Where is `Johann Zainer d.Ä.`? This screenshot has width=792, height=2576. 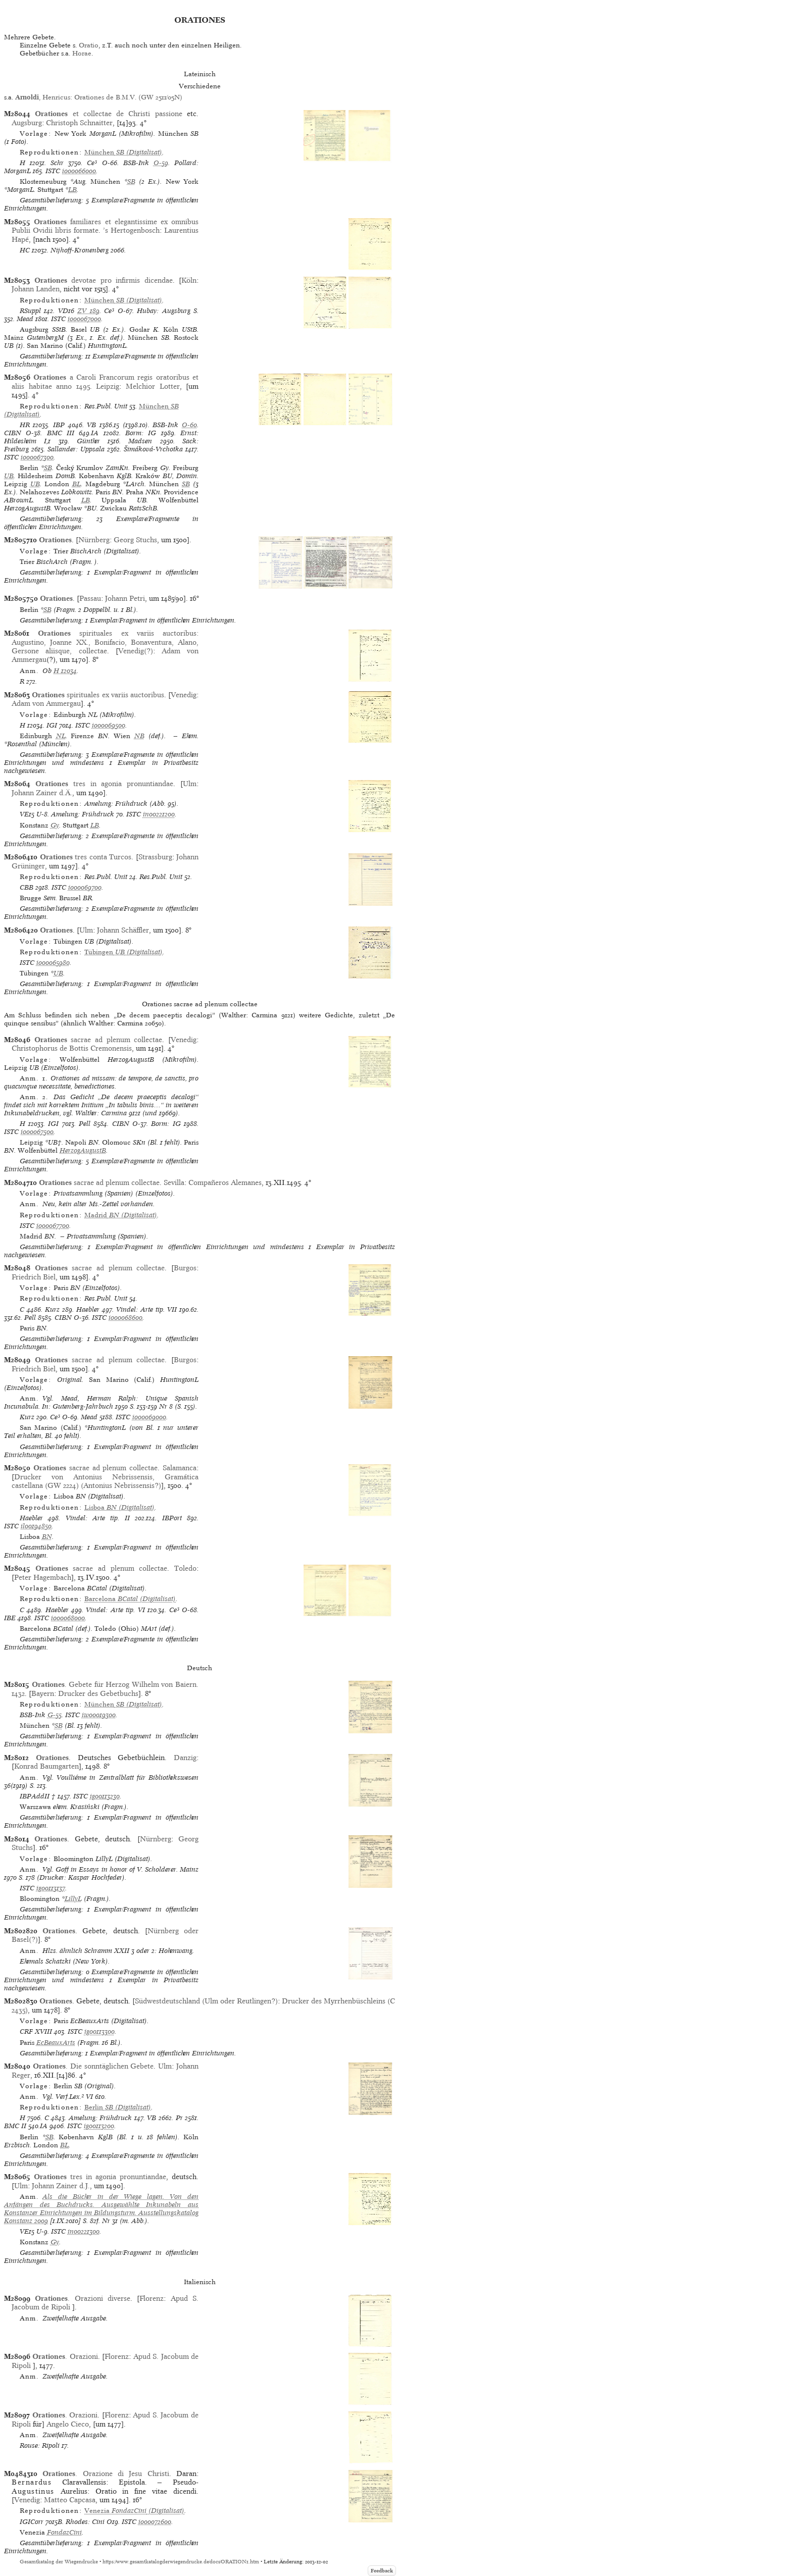
Johann Zainer d.Ä. is located at coordinates (42, 792).